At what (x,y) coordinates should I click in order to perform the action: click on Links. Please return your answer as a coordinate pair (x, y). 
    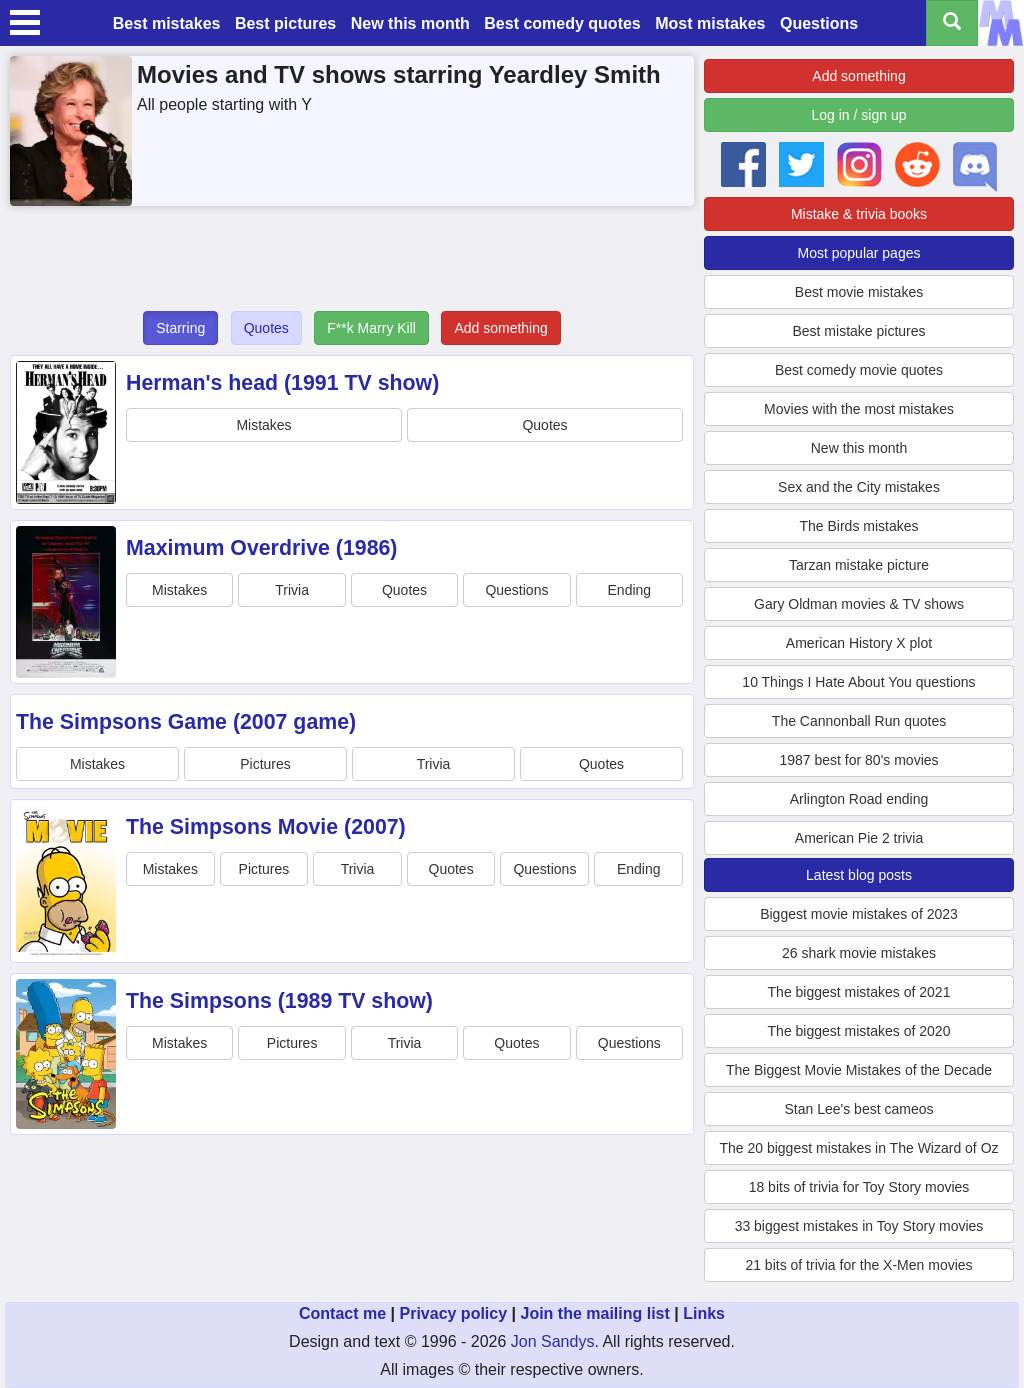
    Looking at the image, I should click on (704, 1313).